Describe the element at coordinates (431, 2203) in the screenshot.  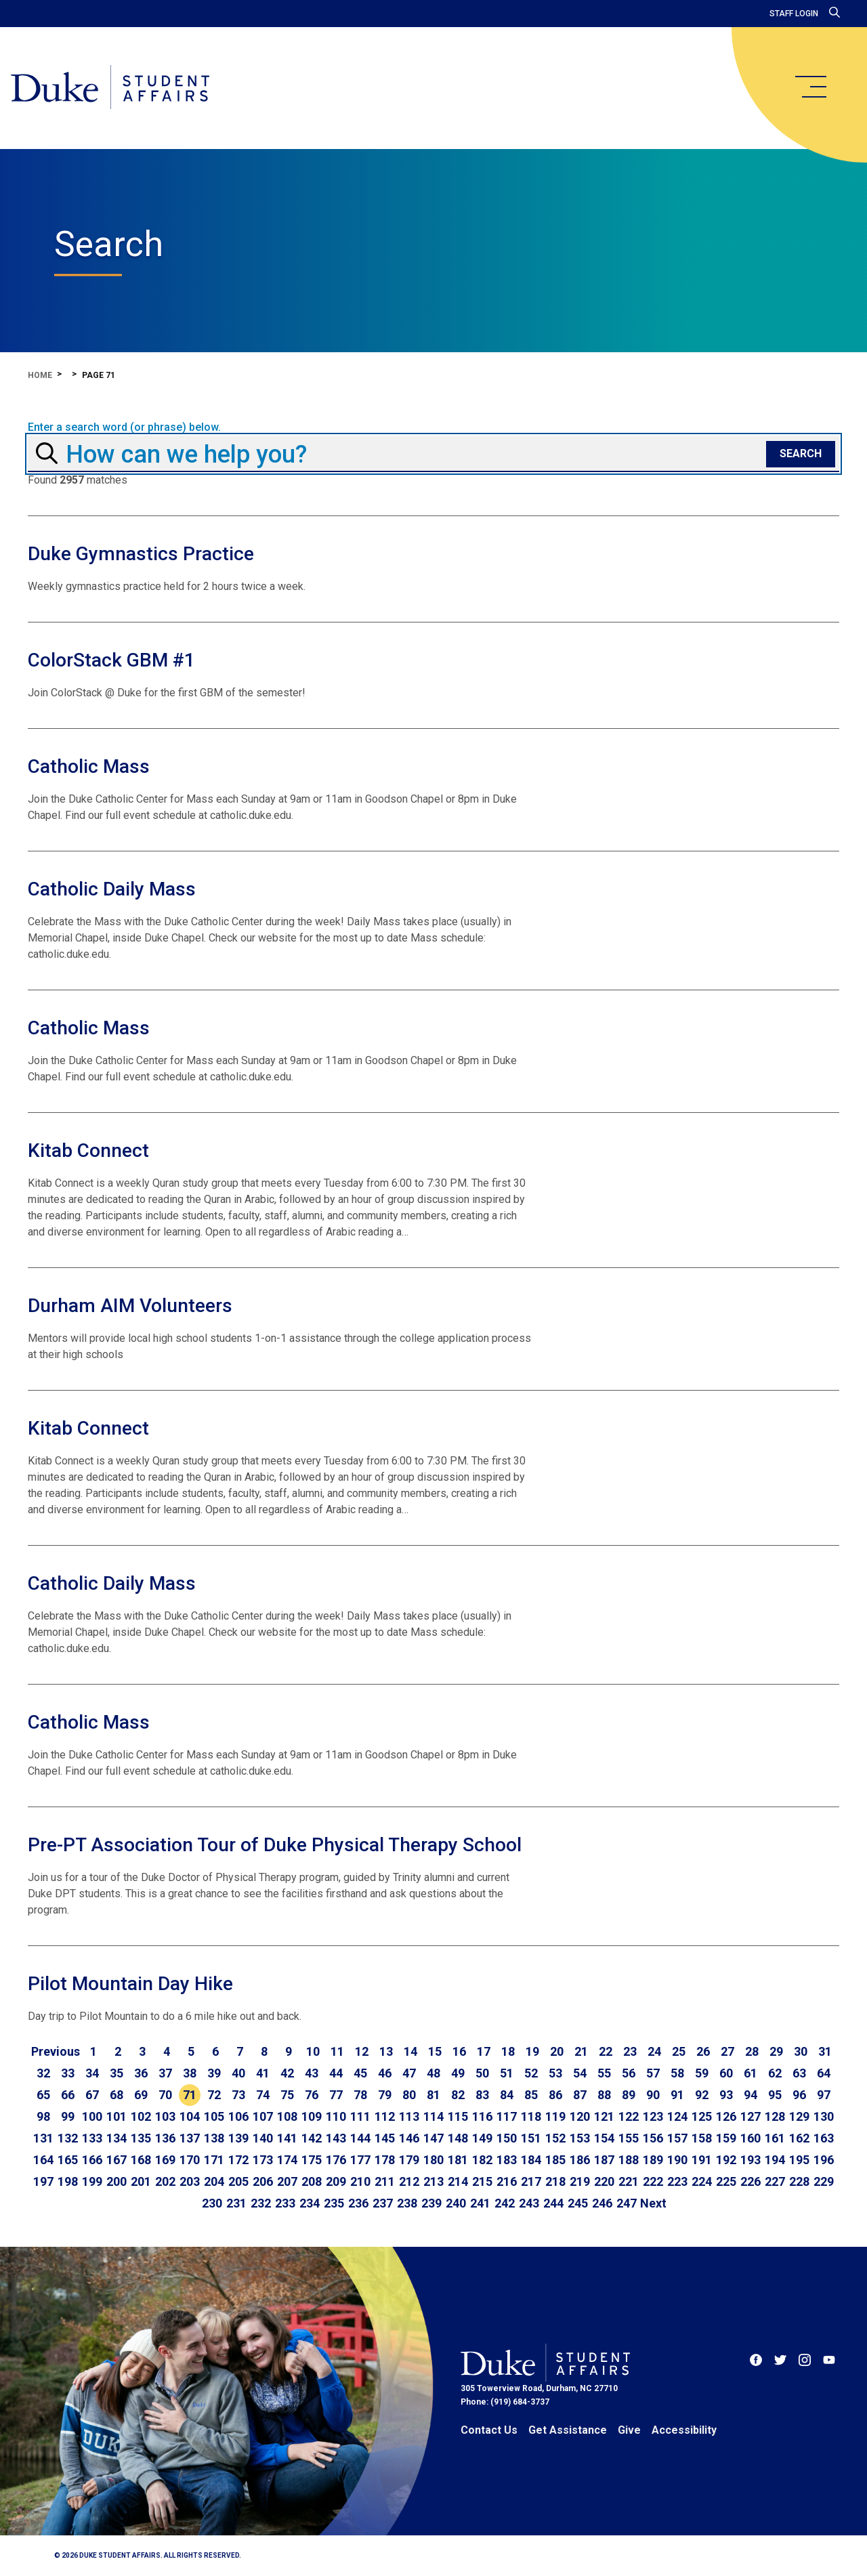
I see `239` at that location.